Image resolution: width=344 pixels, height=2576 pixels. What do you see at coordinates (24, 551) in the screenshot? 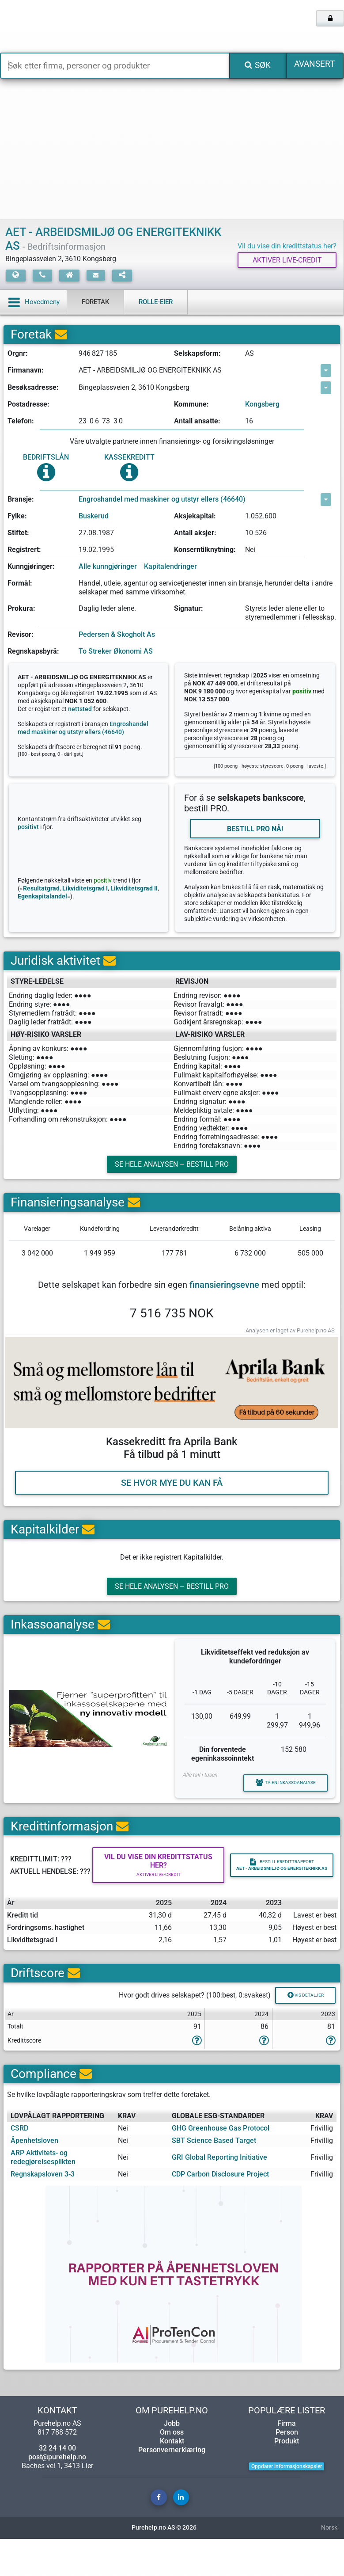
I see `Registrert:` at bounding box center [24, 551].